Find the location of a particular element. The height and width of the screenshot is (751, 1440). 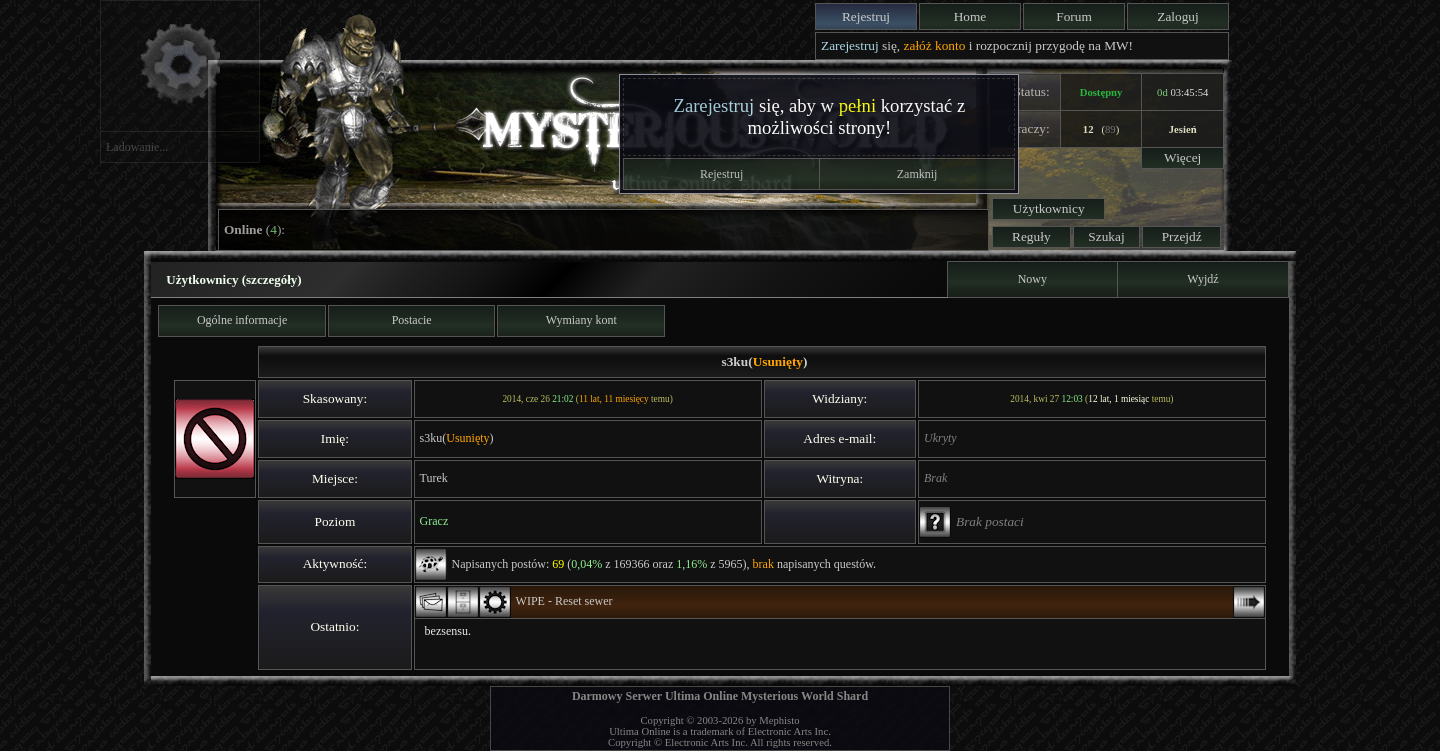

Przejdź is located at coordinates (1182, 236).